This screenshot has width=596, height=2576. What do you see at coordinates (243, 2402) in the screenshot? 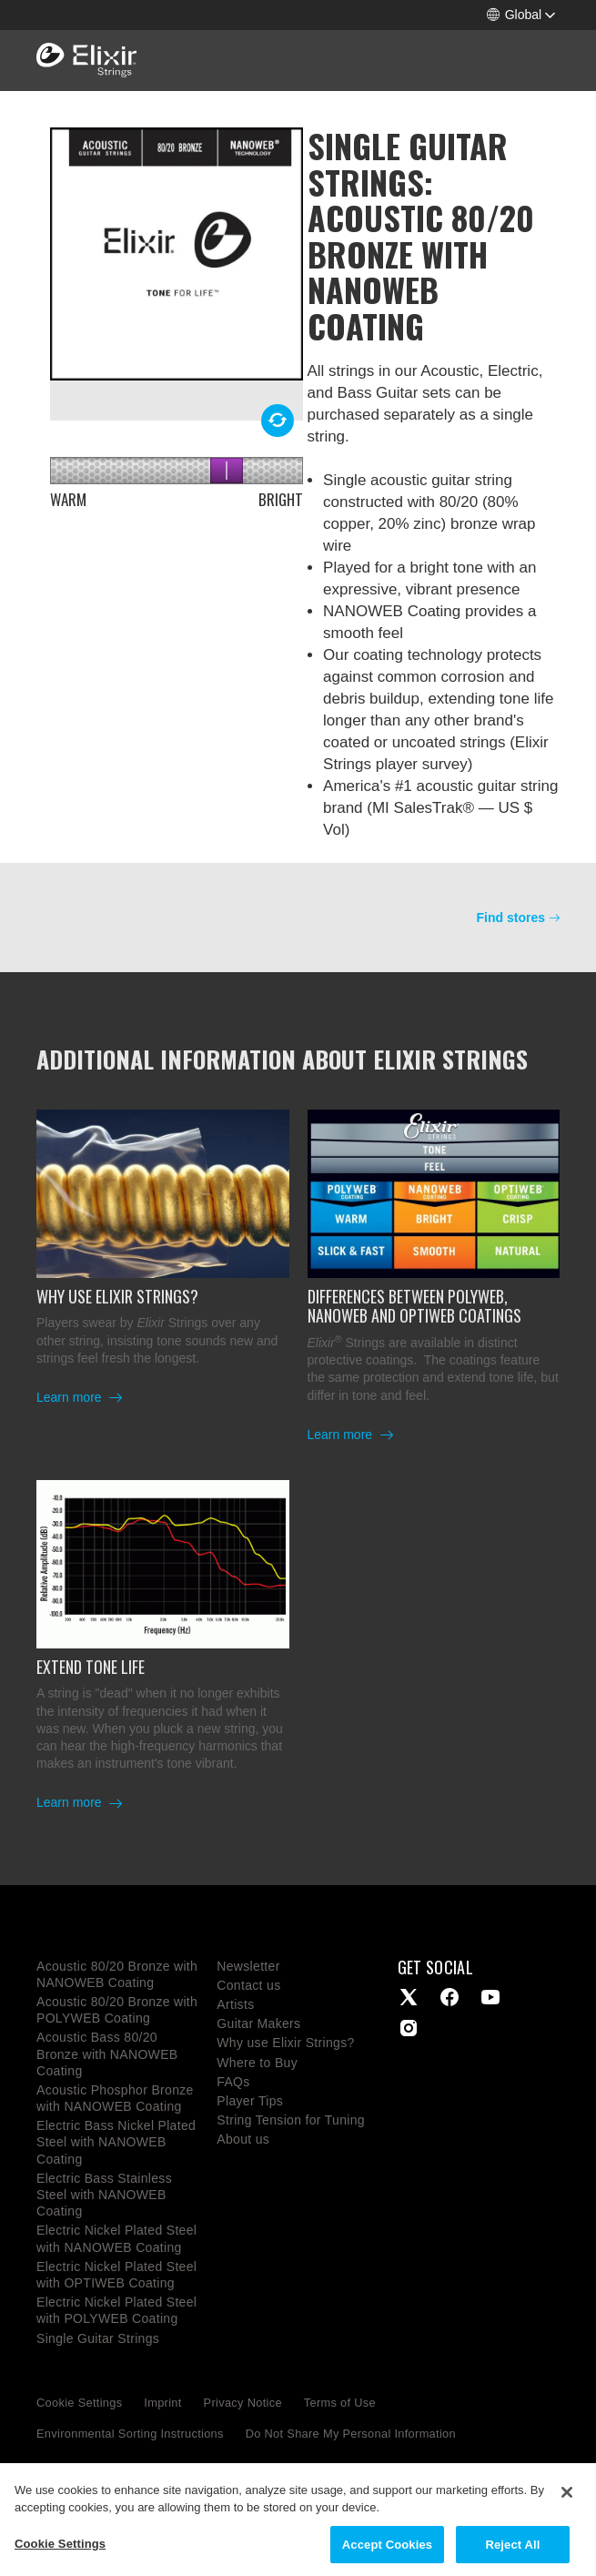
I see `Privacy Notice` at bounding box center [243, 2402].